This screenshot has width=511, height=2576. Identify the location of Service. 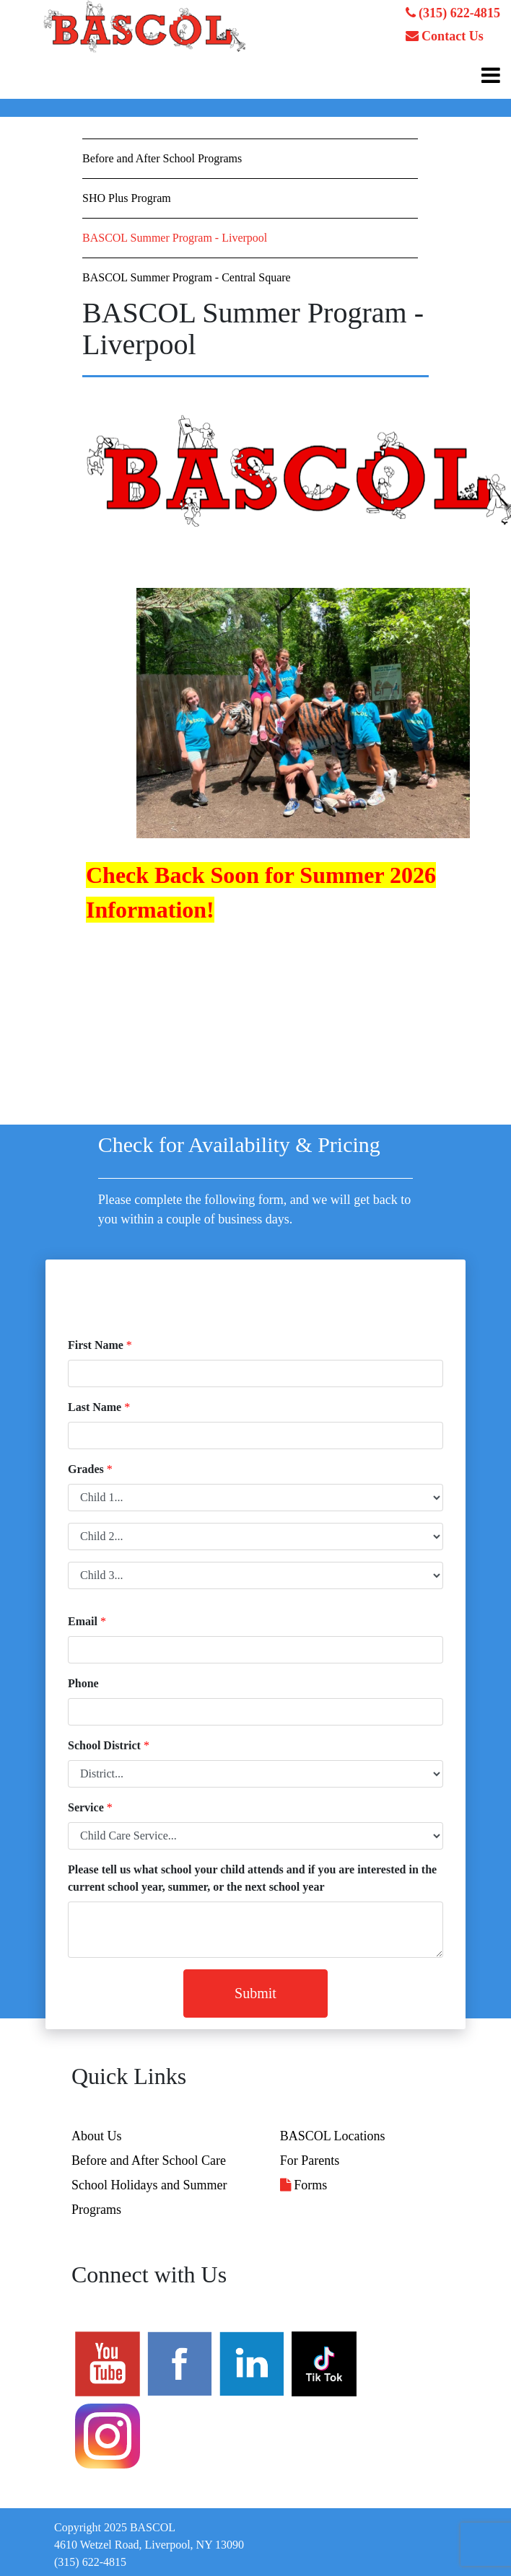
(86, 1807).